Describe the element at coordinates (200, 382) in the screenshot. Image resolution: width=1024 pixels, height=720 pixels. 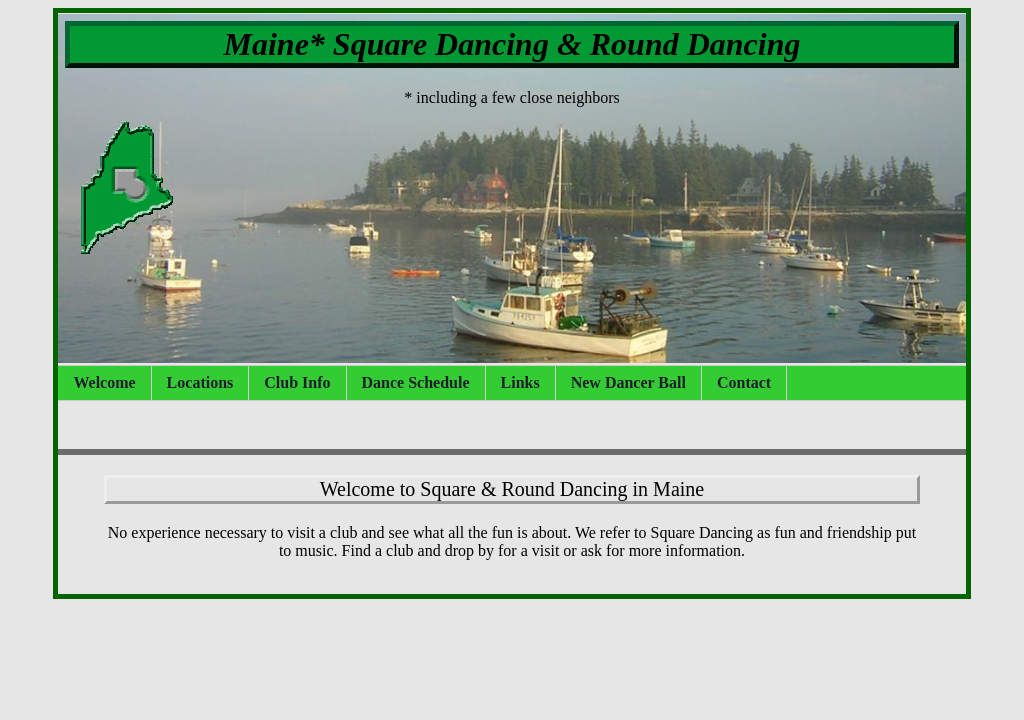
I see `Locations` at that location.